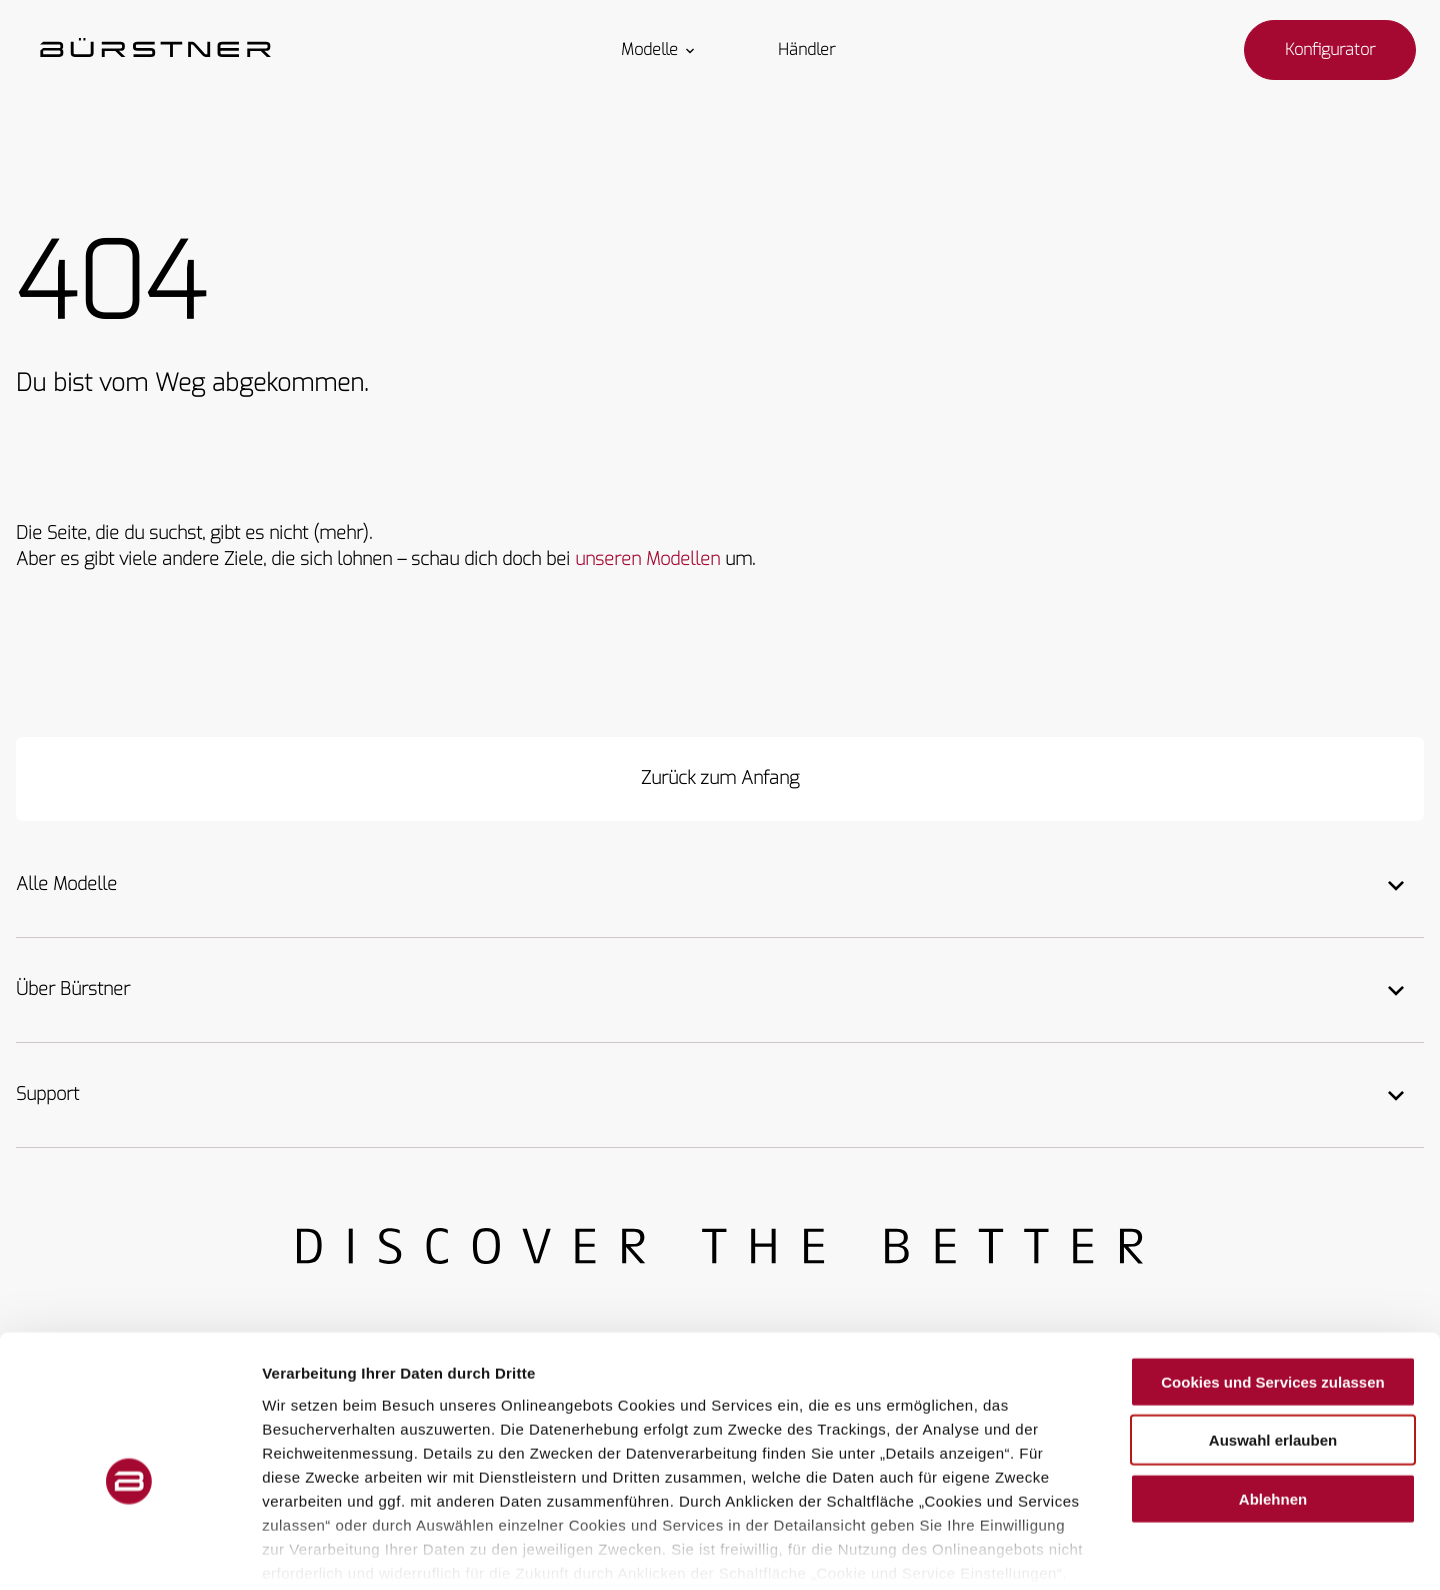 The image size is (1440, 1590). Describe the element at coordinates (155, 50) in the screenshot. I see `["Startseite"]` at that location.